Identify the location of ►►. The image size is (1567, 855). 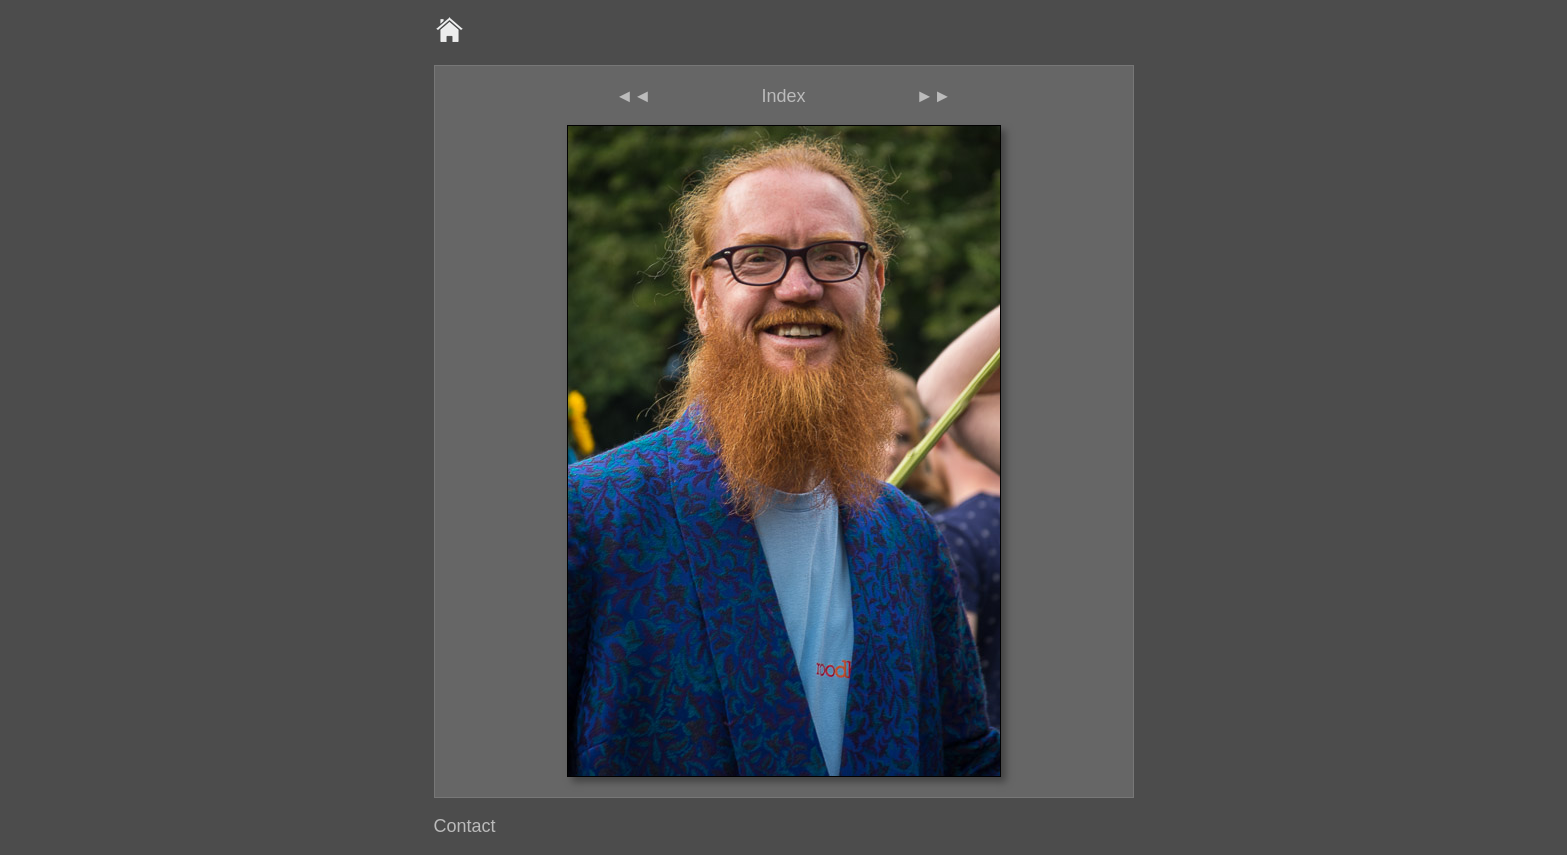
(934, 96).